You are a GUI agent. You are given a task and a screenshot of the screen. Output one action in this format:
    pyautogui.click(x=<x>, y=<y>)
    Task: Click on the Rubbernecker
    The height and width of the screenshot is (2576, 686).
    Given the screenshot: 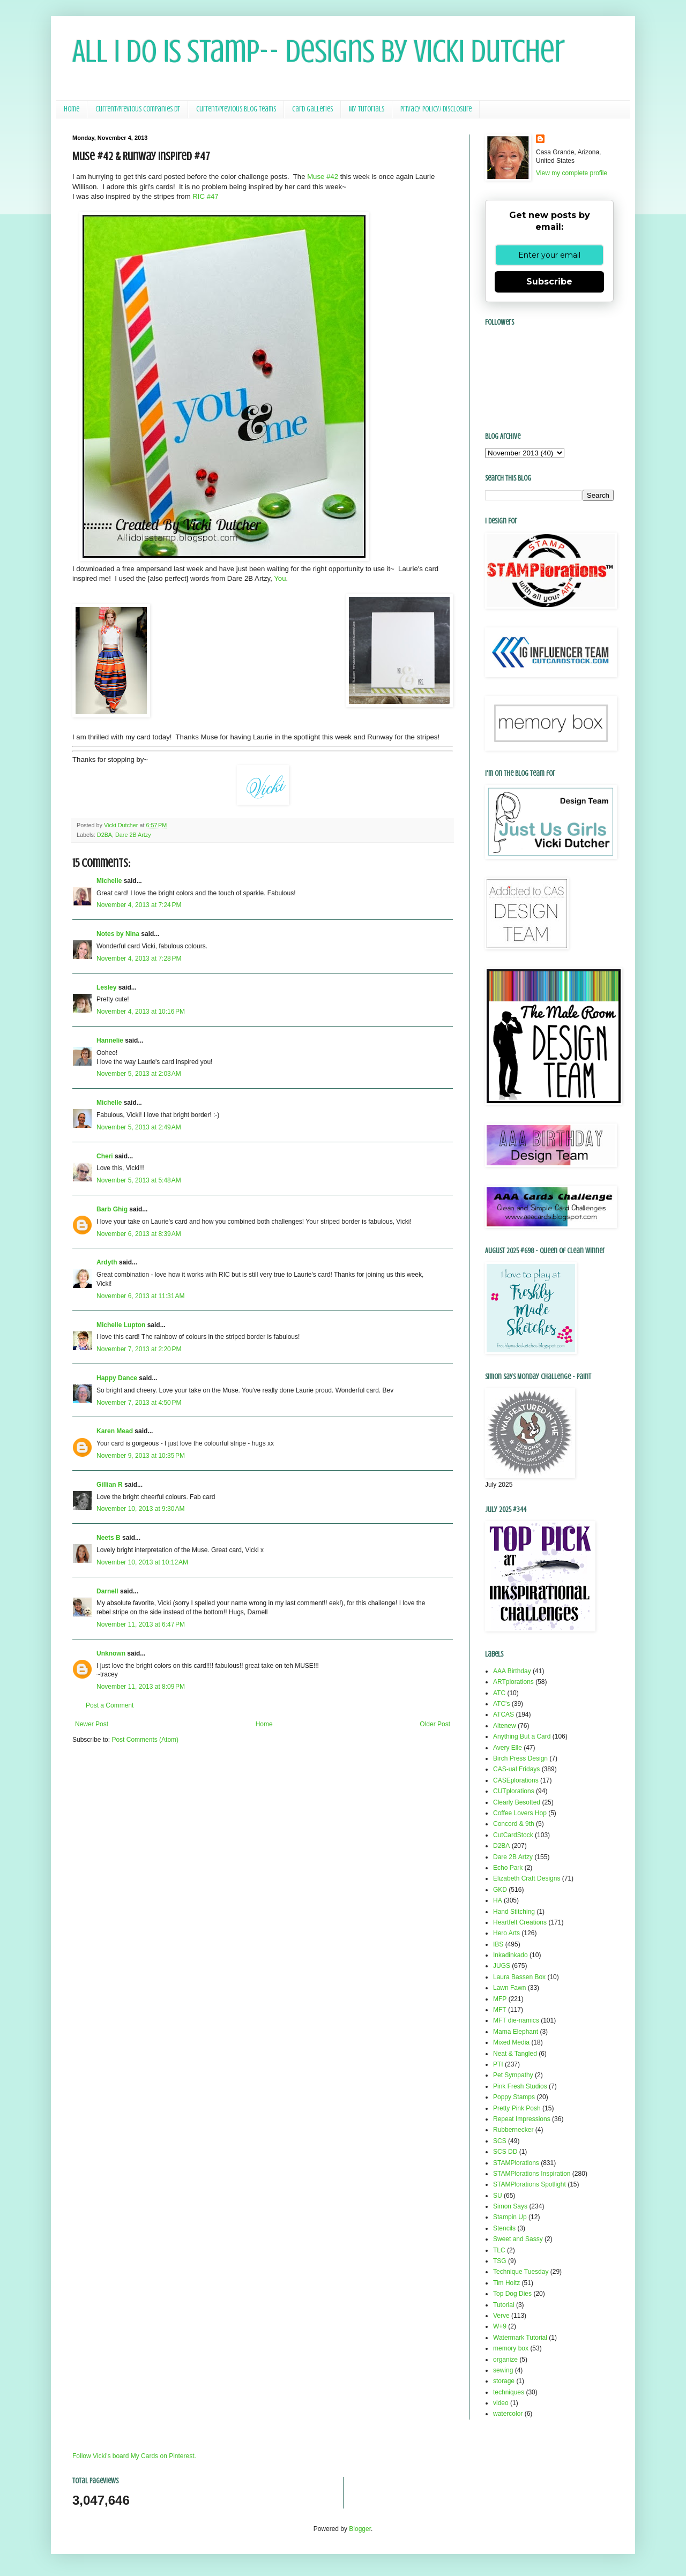 What is the action you would take?
    pyautogui.click(x=513, y=2129)
    